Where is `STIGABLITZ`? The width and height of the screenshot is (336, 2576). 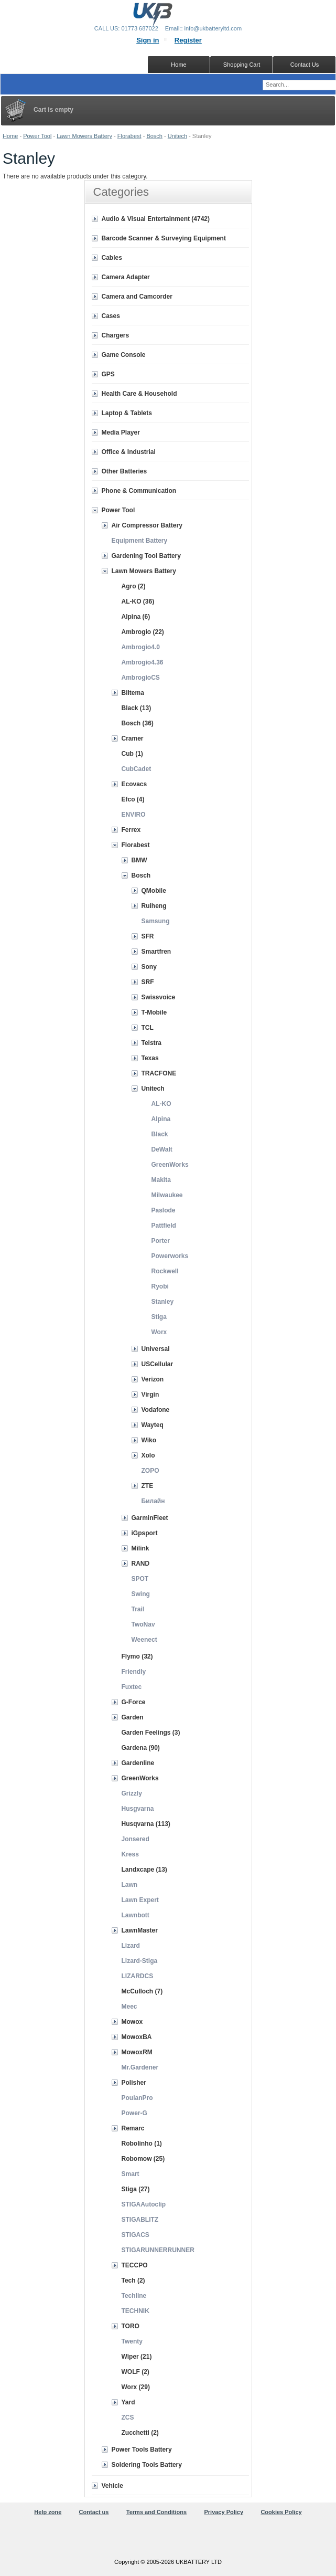
STIGABLITZ is located at coordinates (140, 2219).